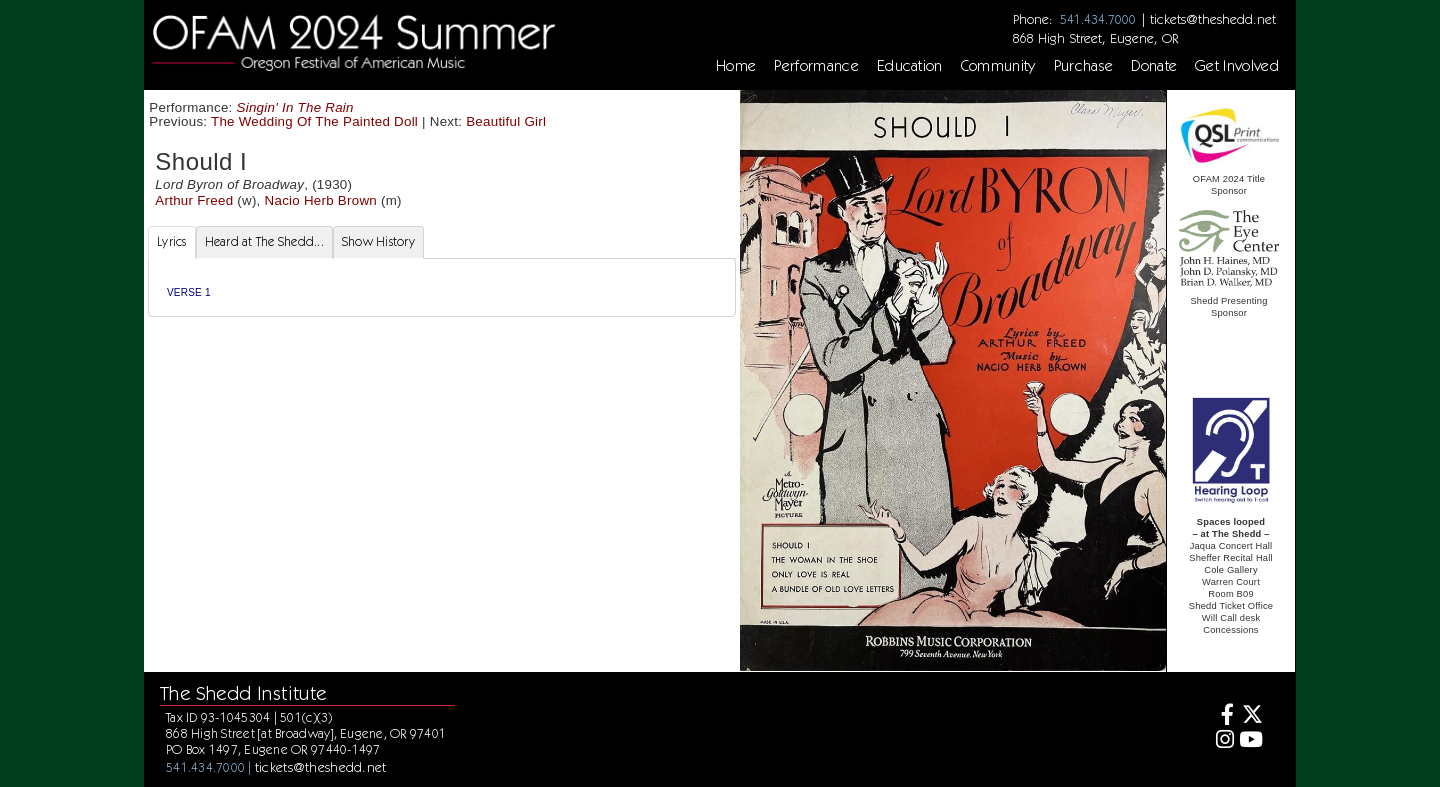 The height and width of the screenshot is (787, 1440). What do you see at coordinates (998, 66) in the screenshot?
I see `Community` at bounding box center [998, 66].